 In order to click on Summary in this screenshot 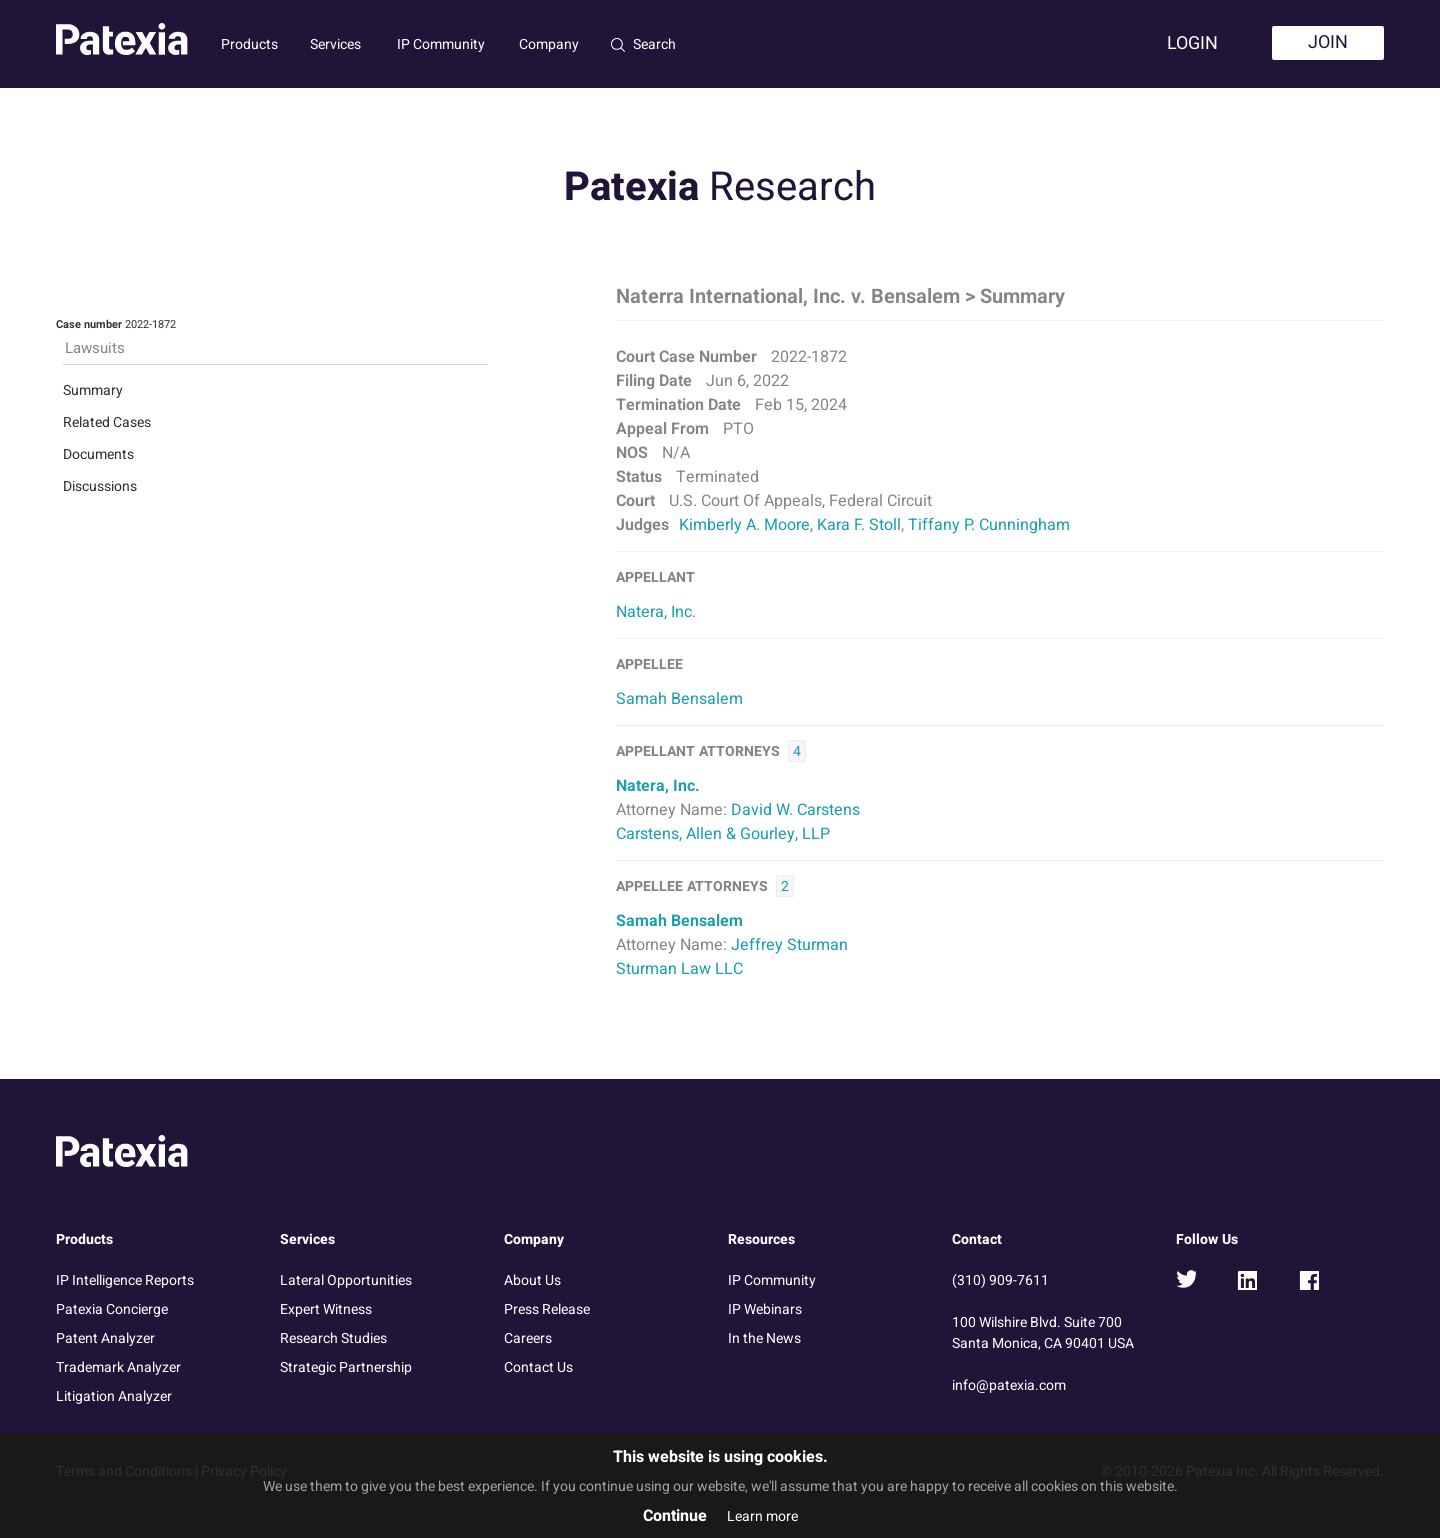, I will do `click(93, 390)`.